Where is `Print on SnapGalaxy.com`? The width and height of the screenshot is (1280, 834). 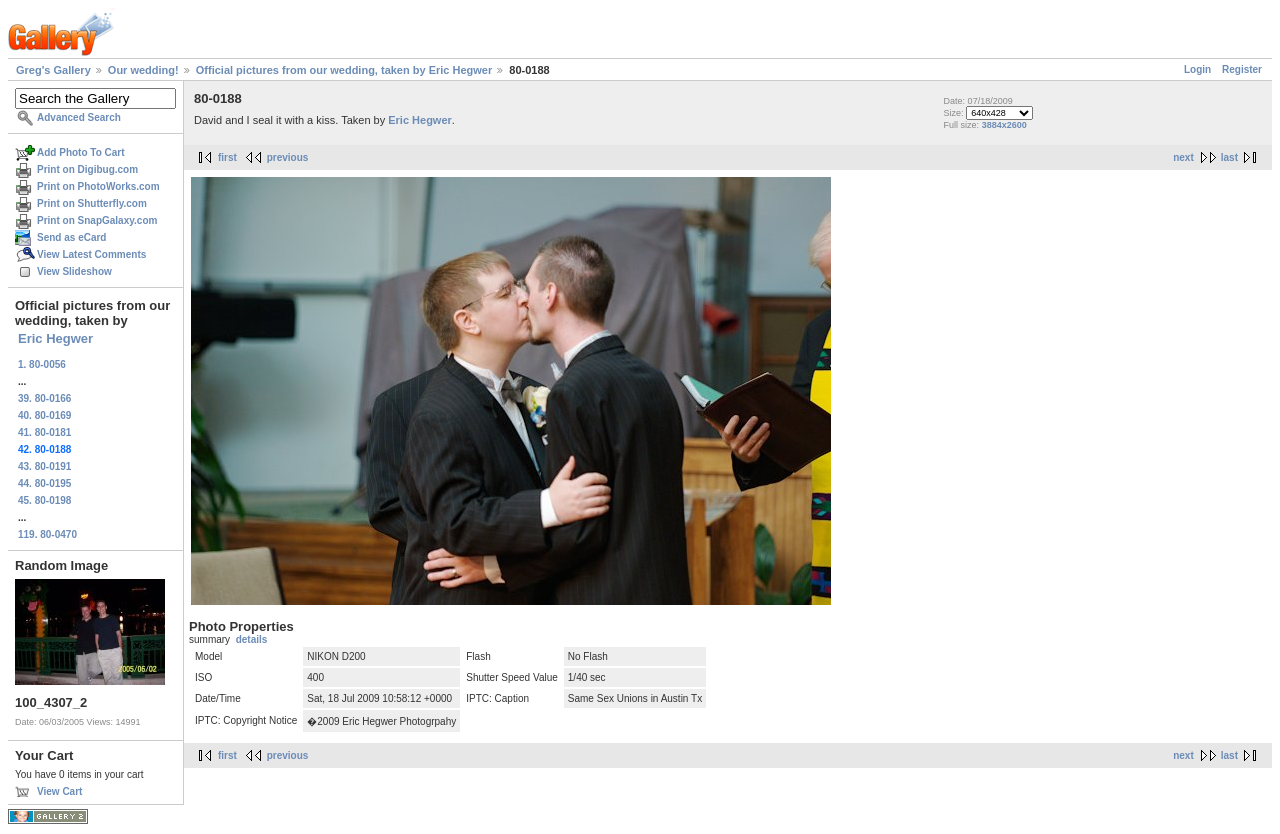 Print on SnapGalaxy.com is located at coordinates (97, 220).